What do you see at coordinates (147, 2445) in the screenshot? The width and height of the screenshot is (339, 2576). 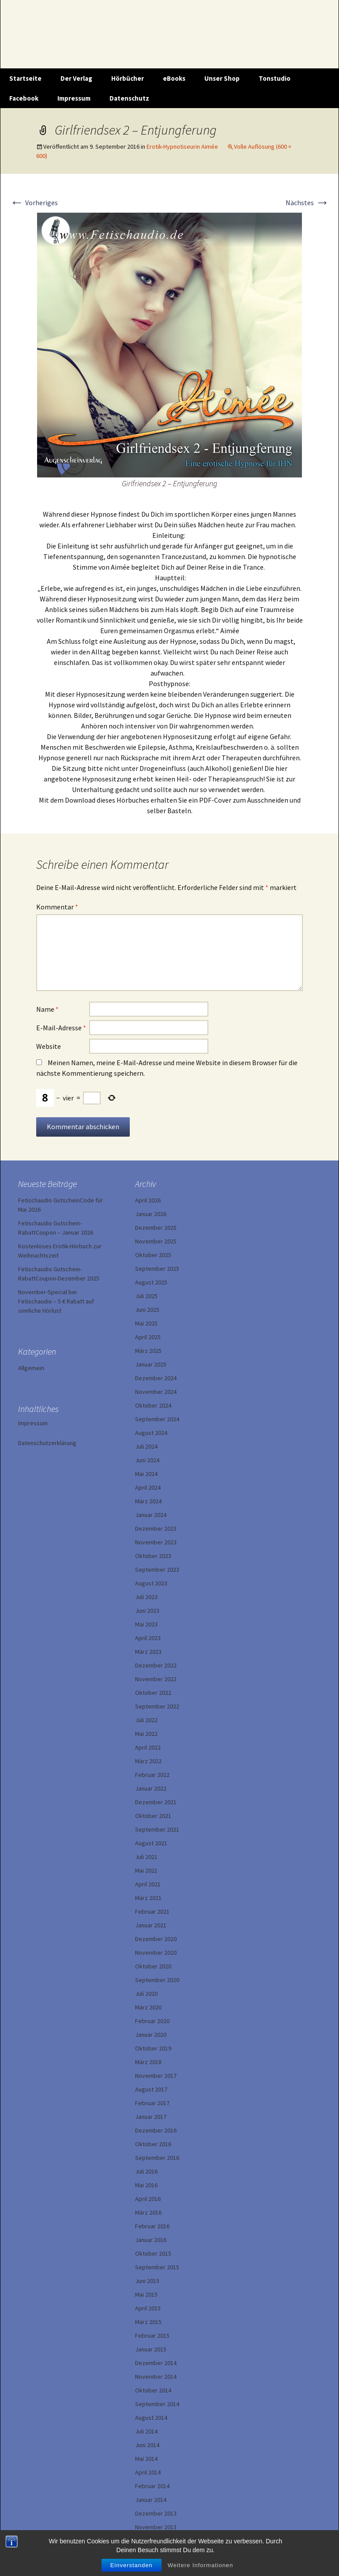 I see `Juni 2014` at bounding box center [147, 2445].